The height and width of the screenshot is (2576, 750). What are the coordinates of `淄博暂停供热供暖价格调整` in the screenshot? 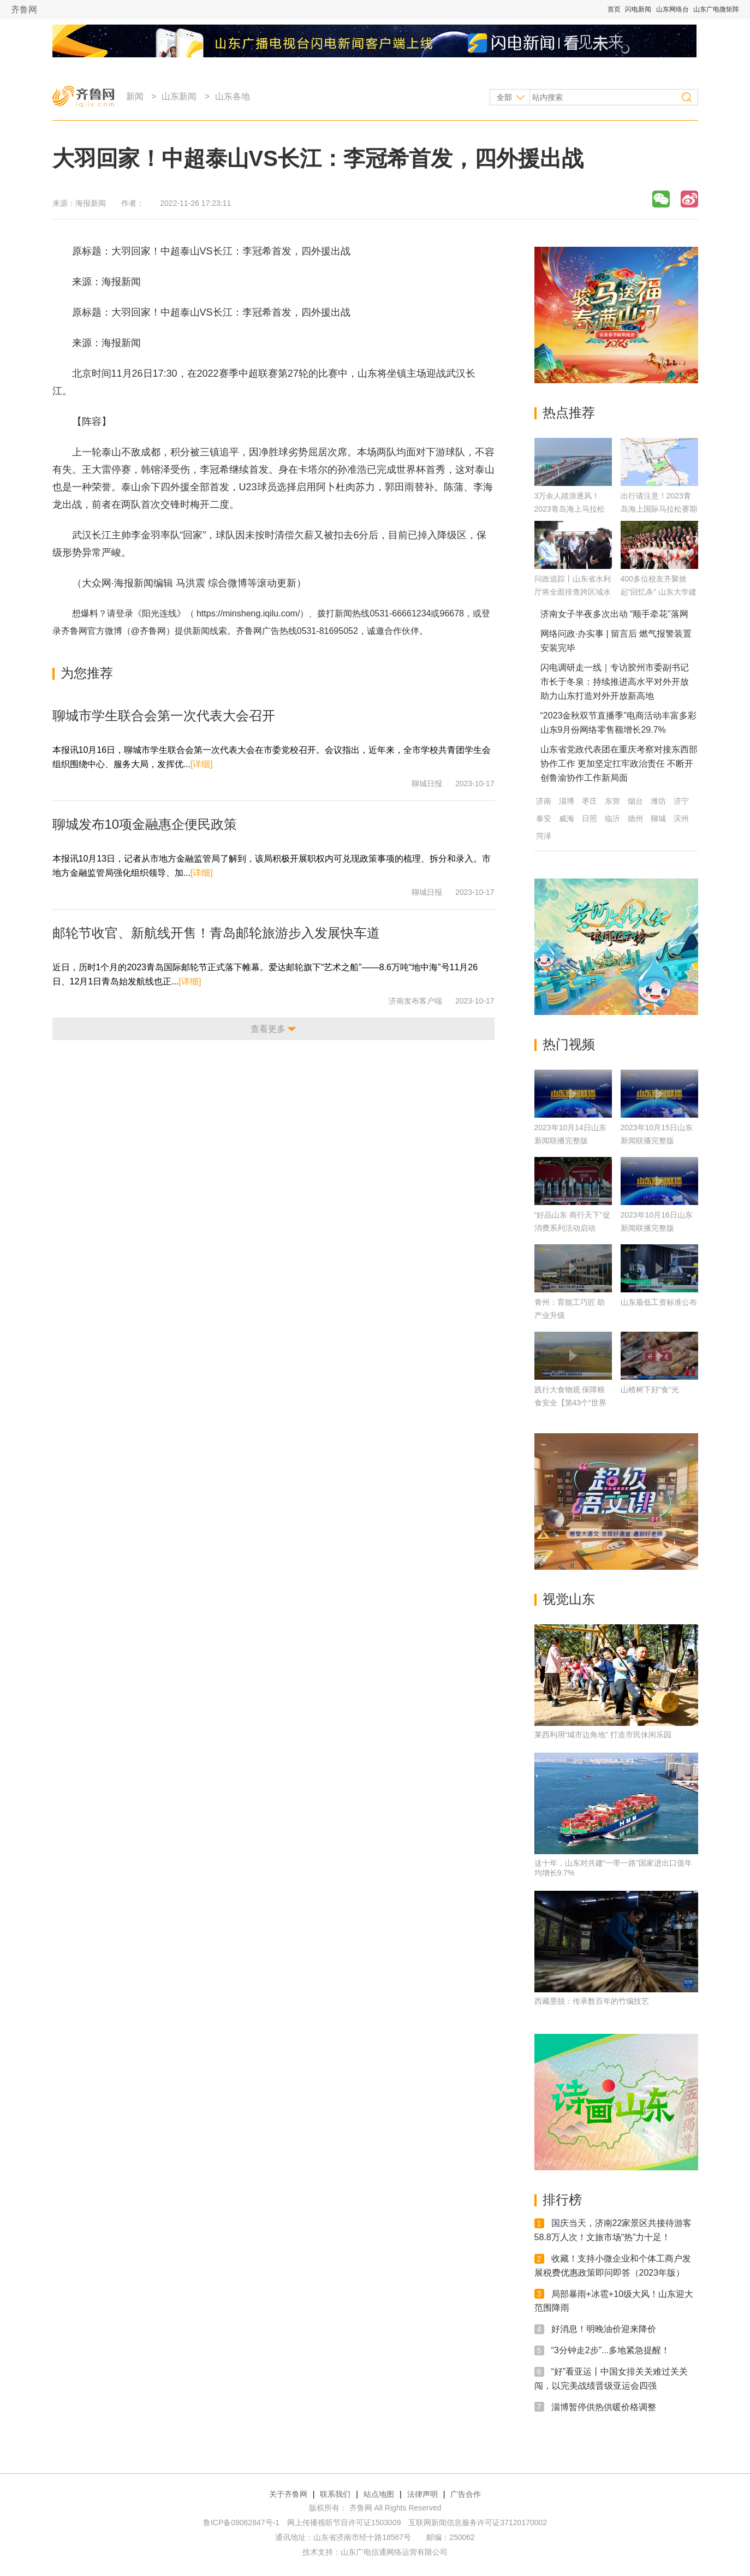 It's located at (603, 2406).